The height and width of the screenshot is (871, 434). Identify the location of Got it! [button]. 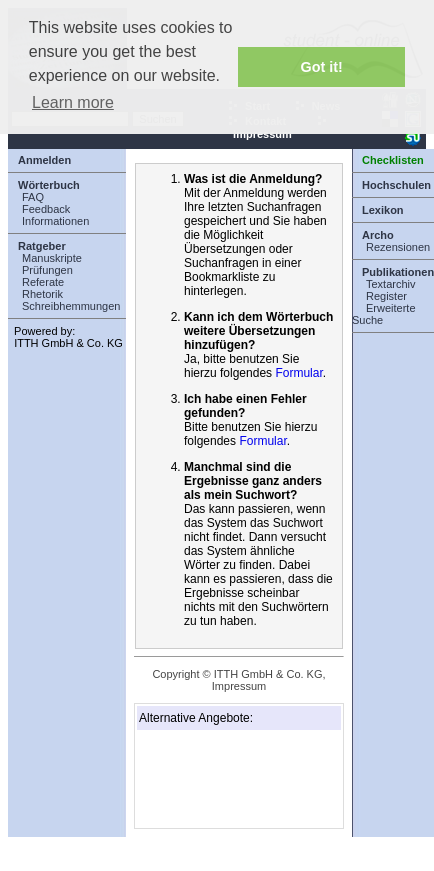
(322, 67).